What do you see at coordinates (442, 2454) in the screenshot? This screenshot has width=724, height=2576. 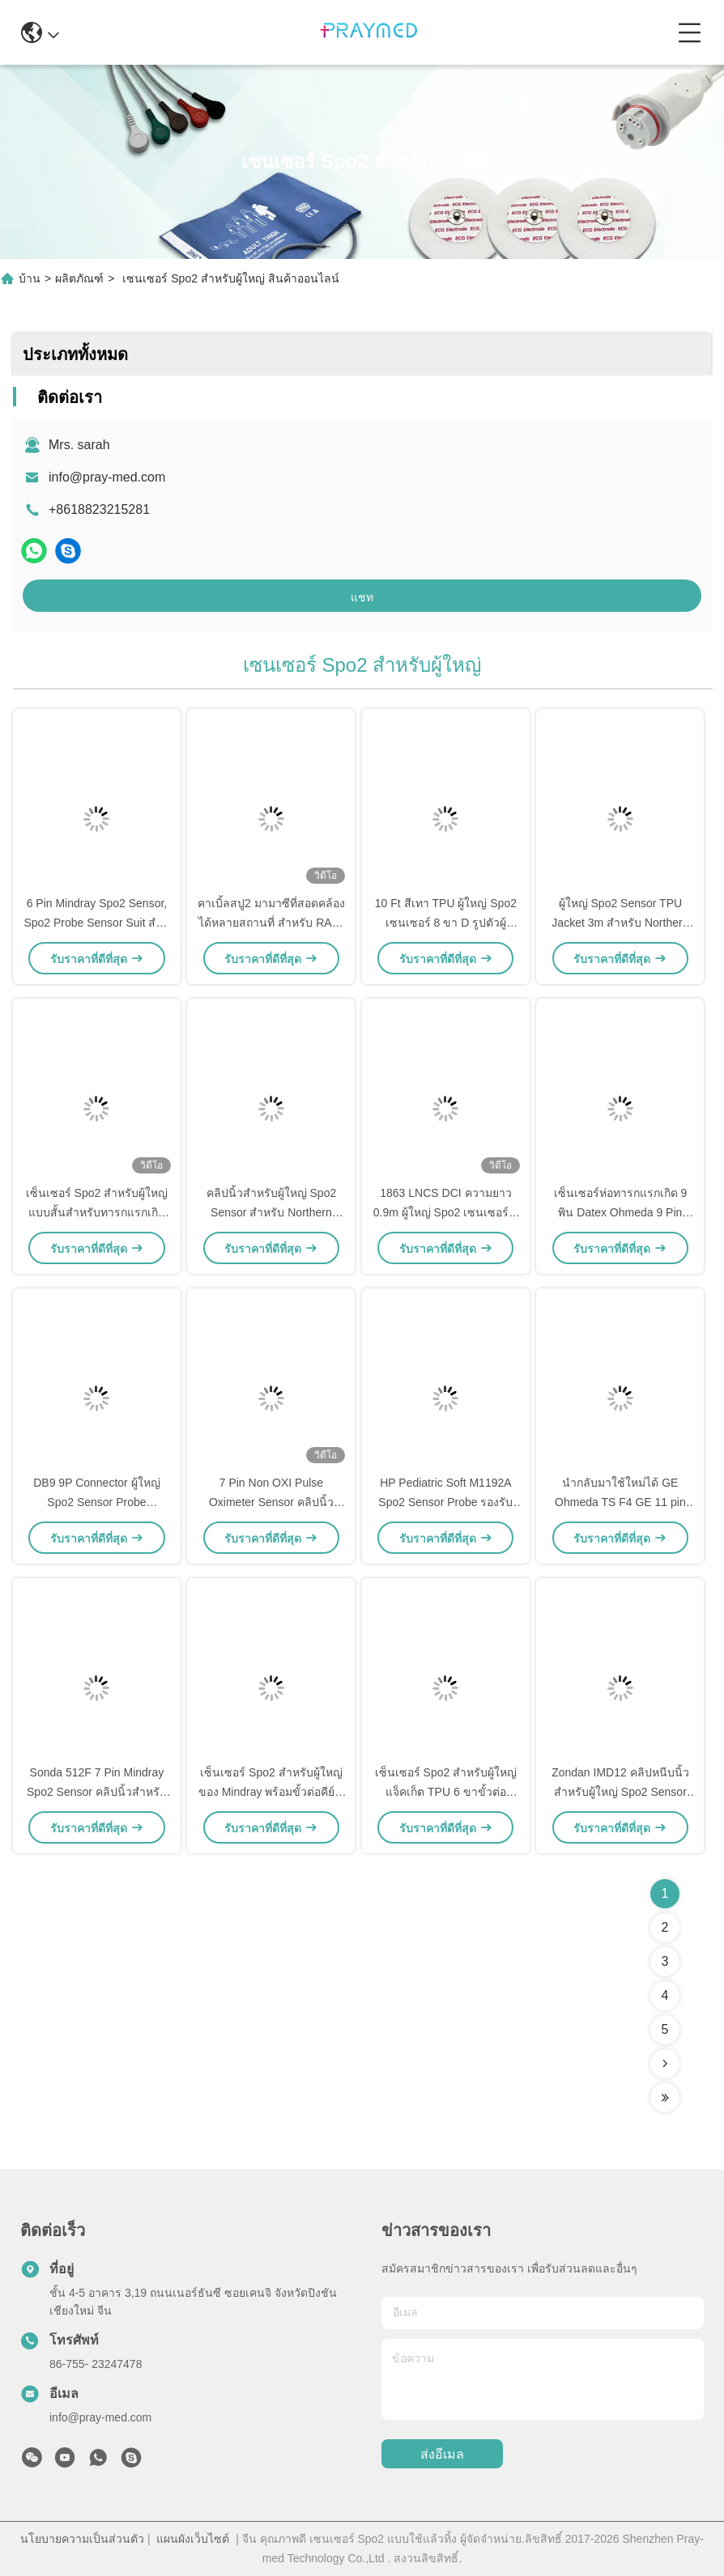 I see `ส่งอีเมล` at bounding box center [442, 2454].